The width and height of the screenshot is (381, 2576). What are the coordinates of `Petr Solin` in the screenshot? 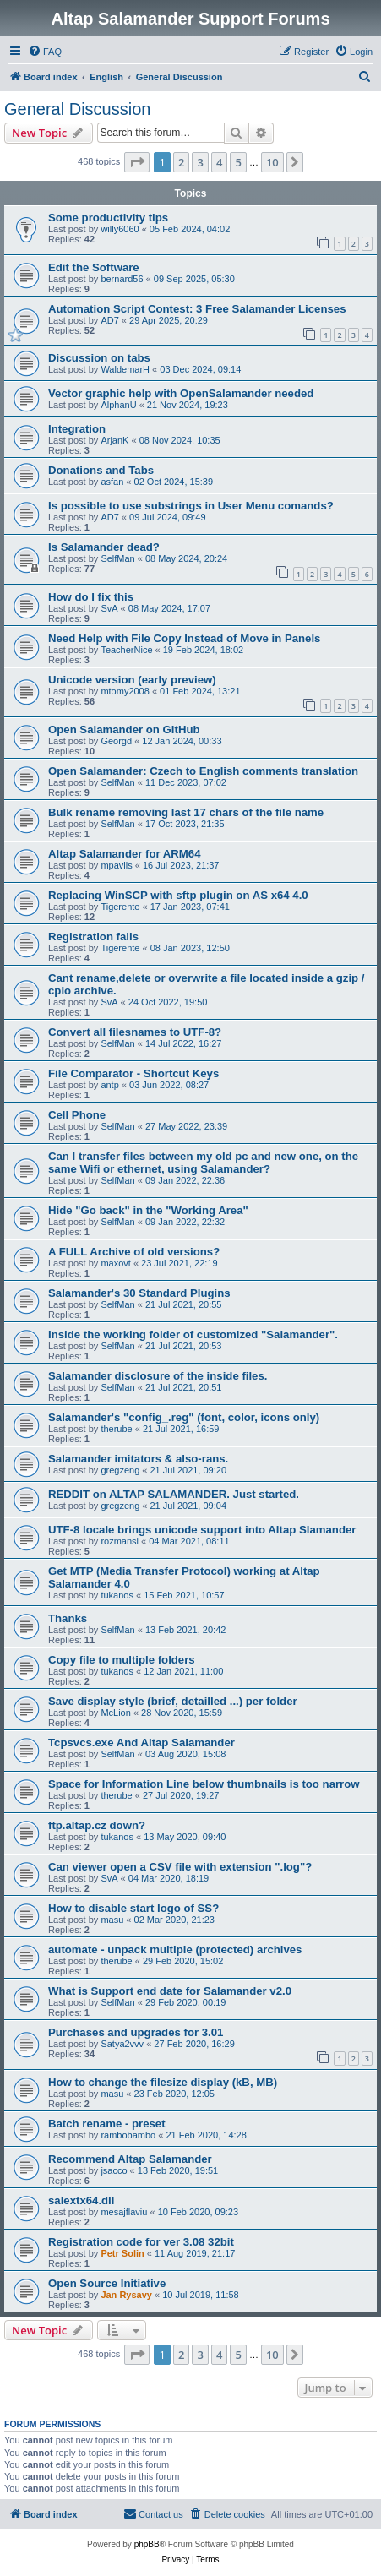 It's located at (122, 2253).